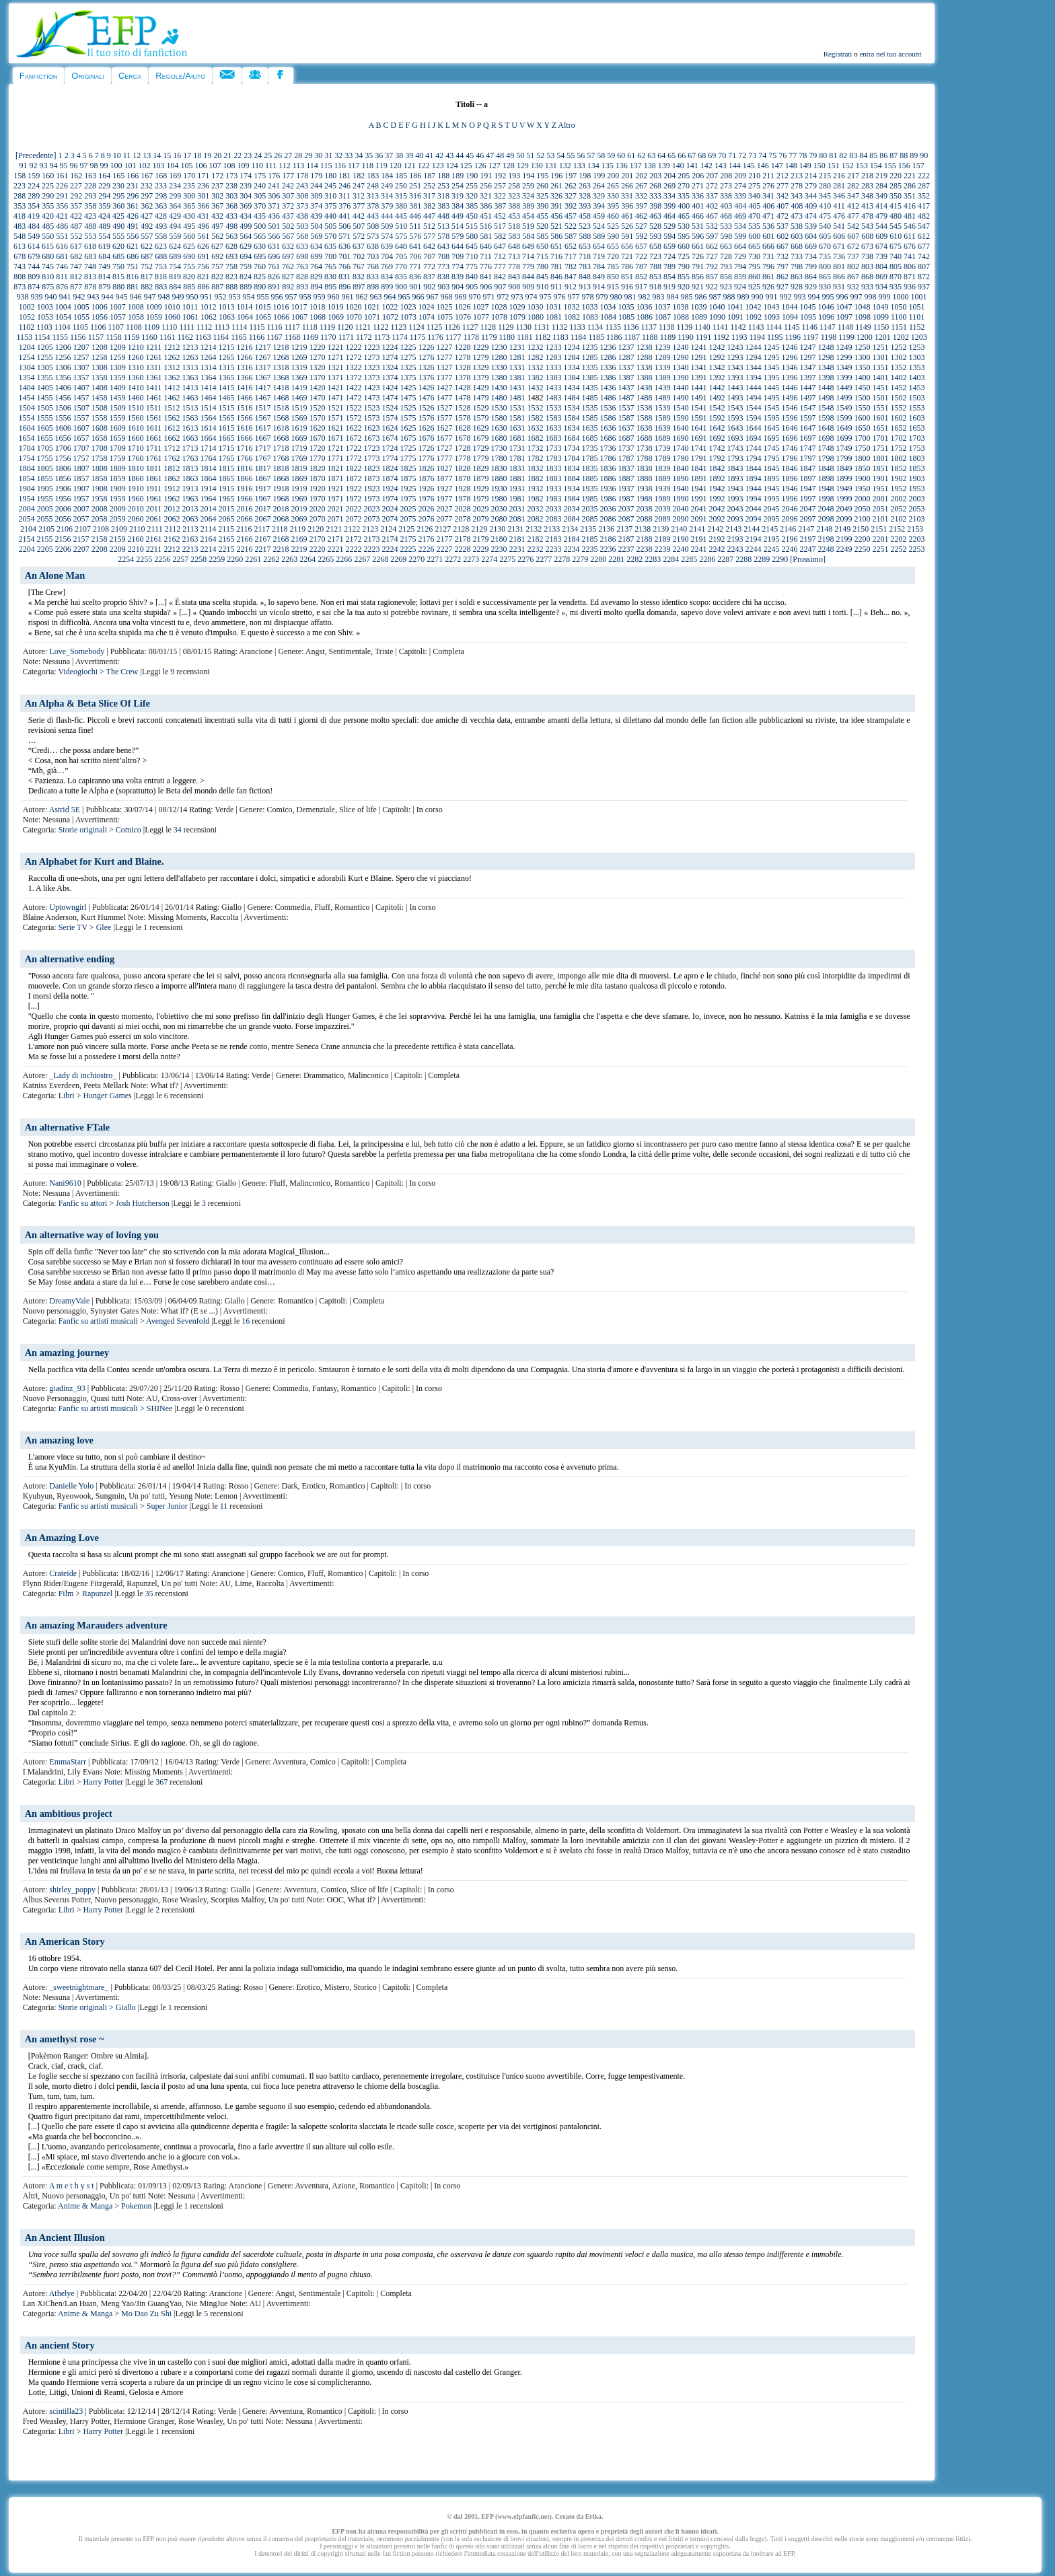  I want to click on 233, so click(161, 185).